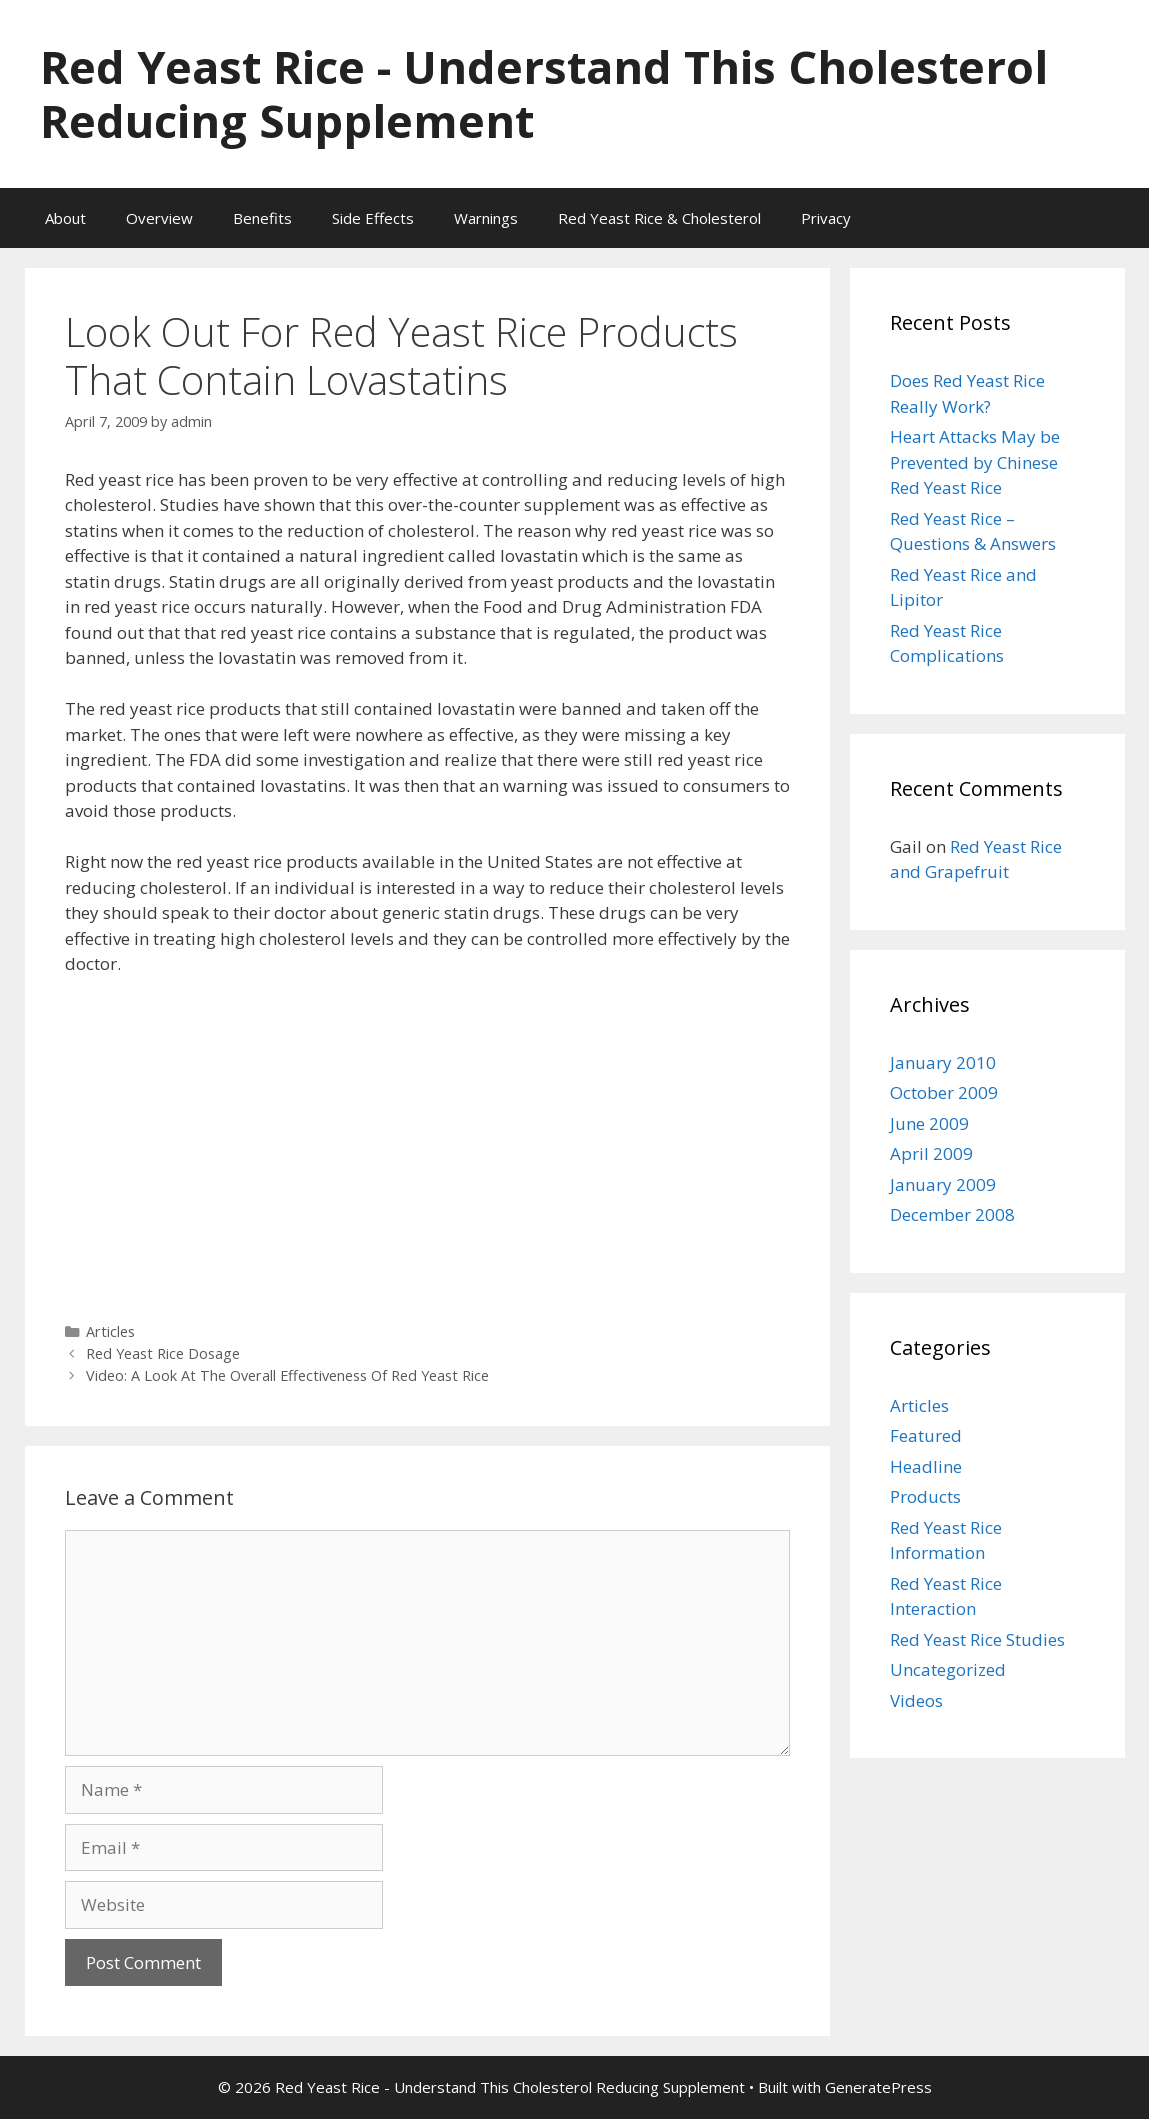 The height and width of the screenshot is (2119, 1149). Describe the element at coordinates (944, 1092) in the screenshot. I see `October 2009` at that location.